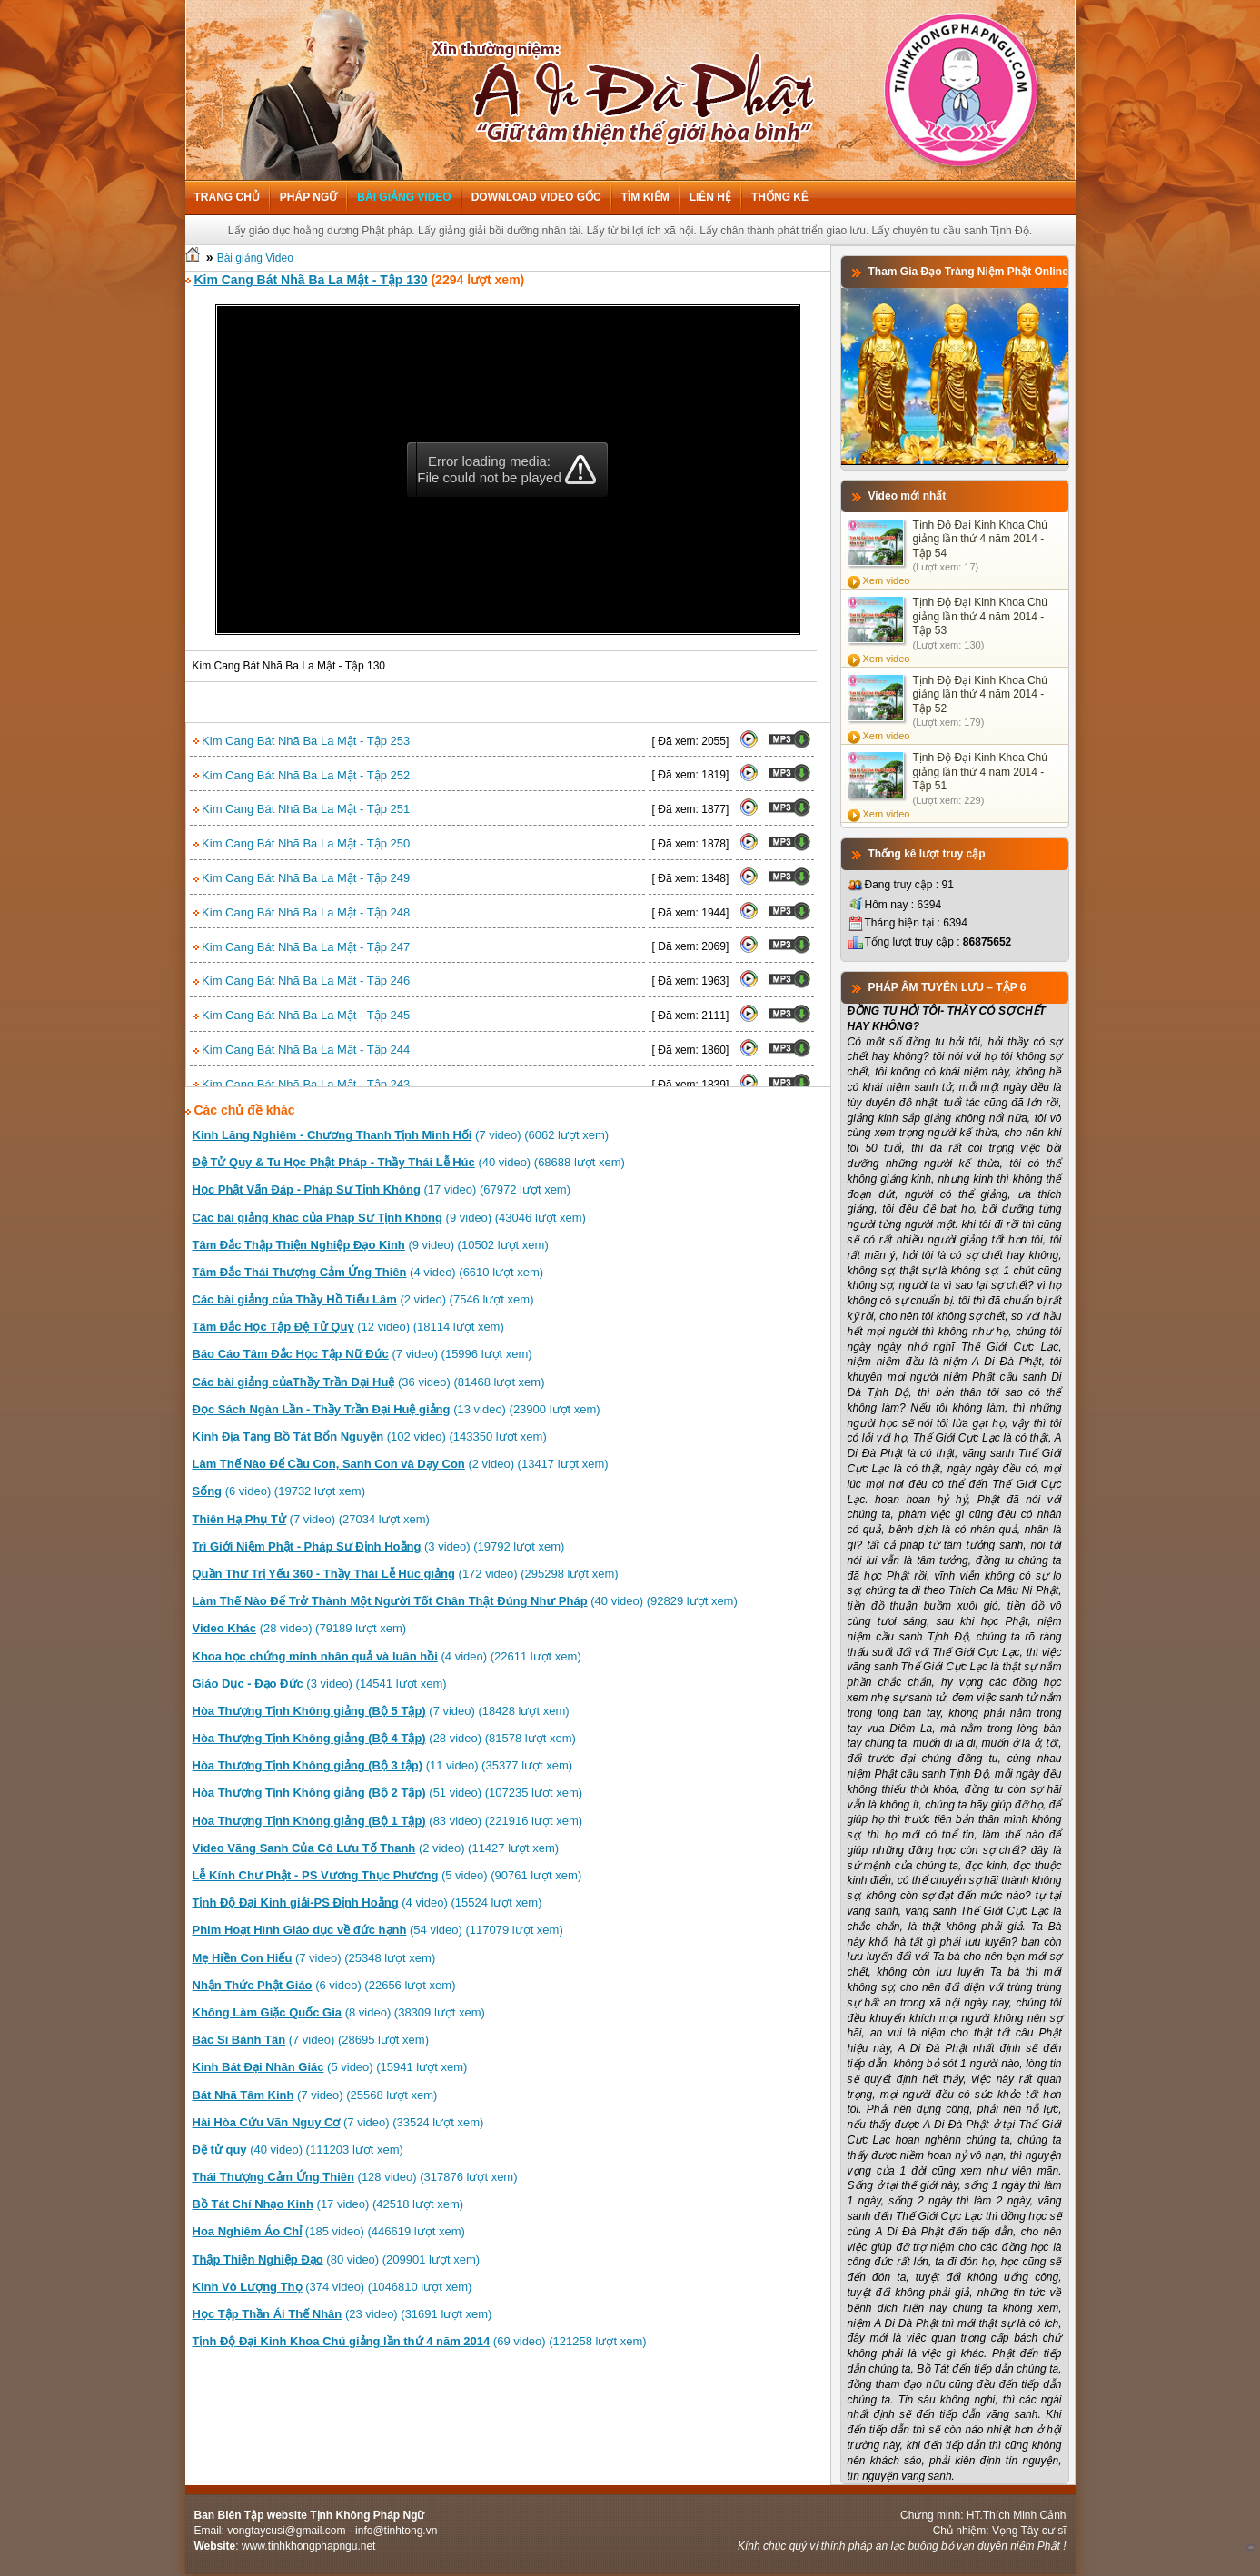  Describe the element at coordinates (980, 771) in the screenshot. I see `Tịnh Độ Đại Kinh Khoa Chú giảng lần thứ 4 năm 2014 - Tập 51` at that location.